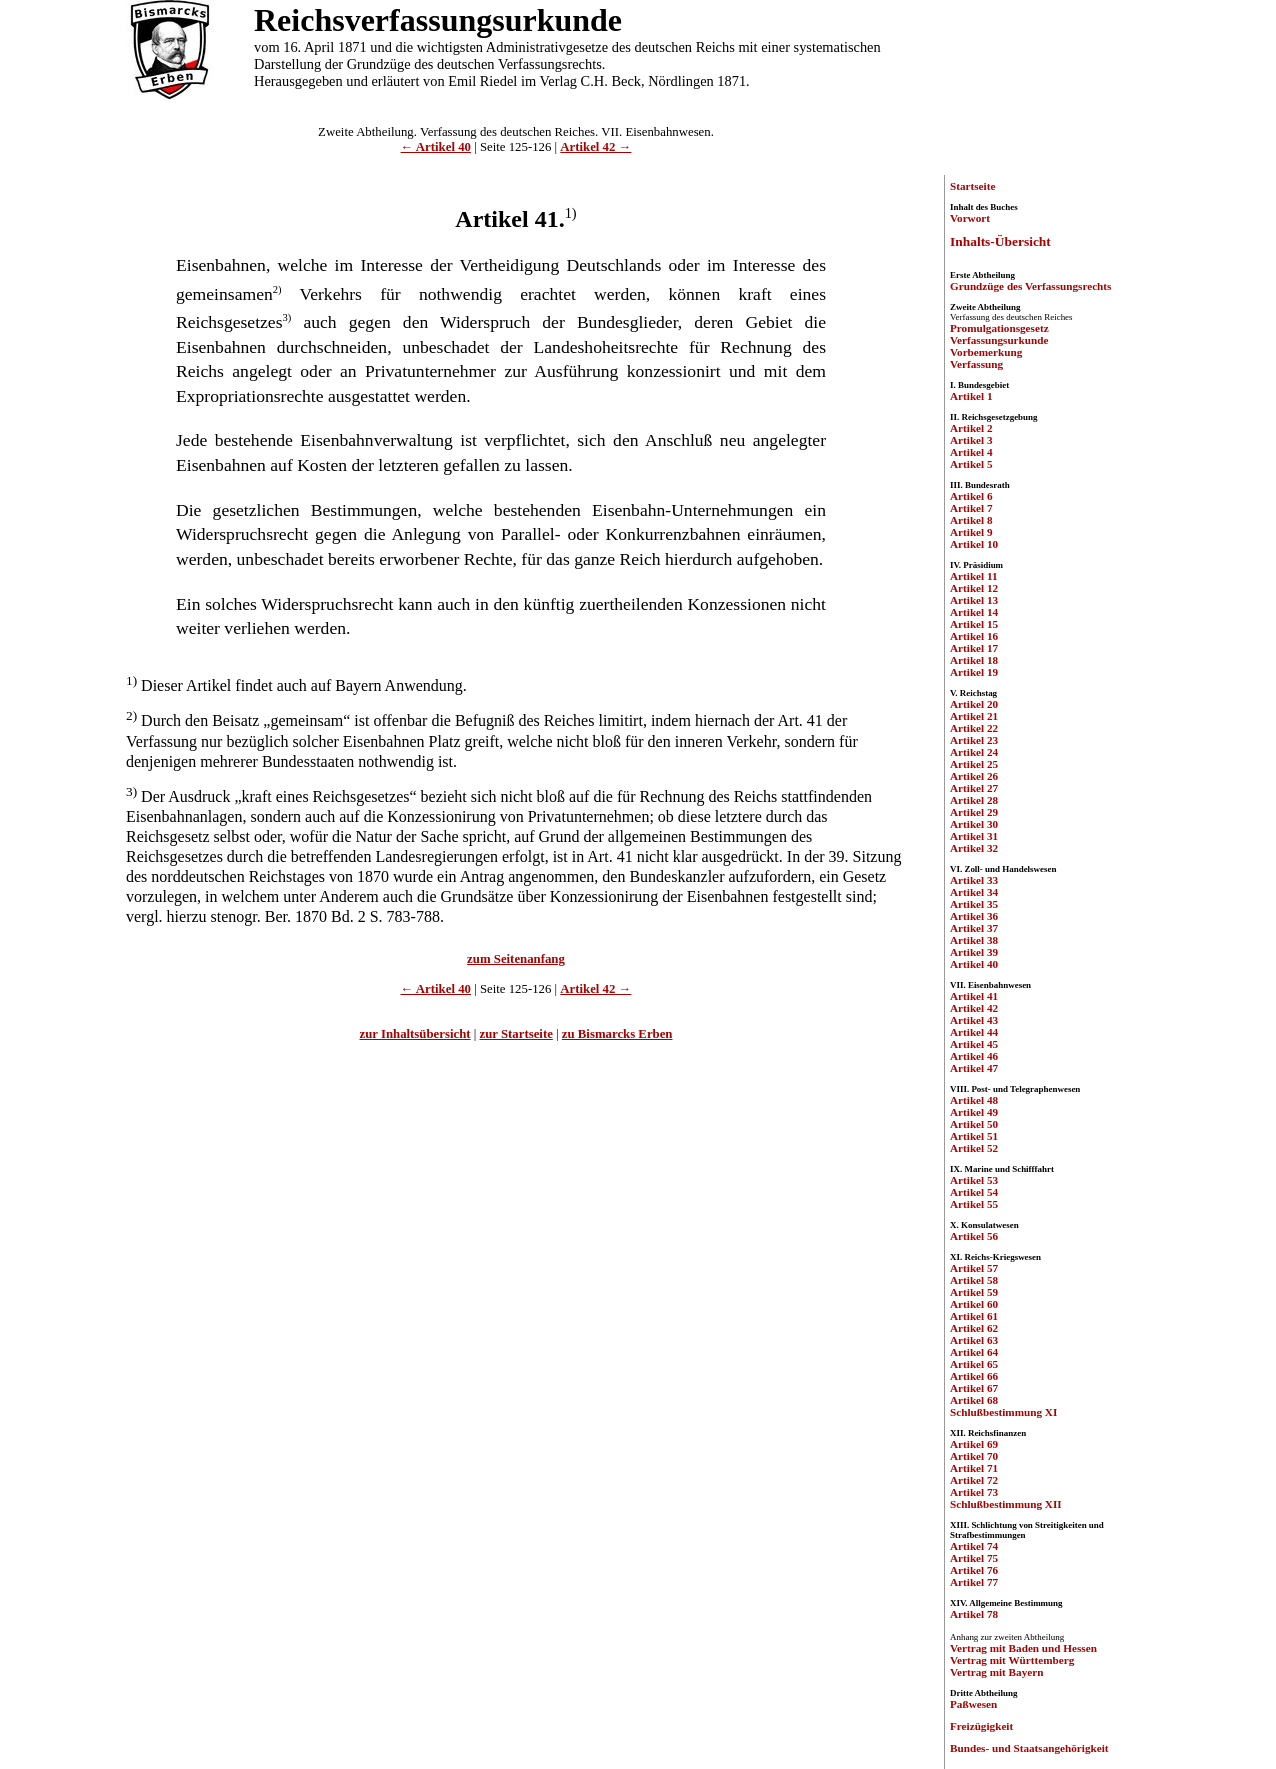 This screenshot has width=1276, height=1769. What do you see at coordinates (974, 996) in the screenshot?
I see `Artikel 41` at bounding box center [974, 996].